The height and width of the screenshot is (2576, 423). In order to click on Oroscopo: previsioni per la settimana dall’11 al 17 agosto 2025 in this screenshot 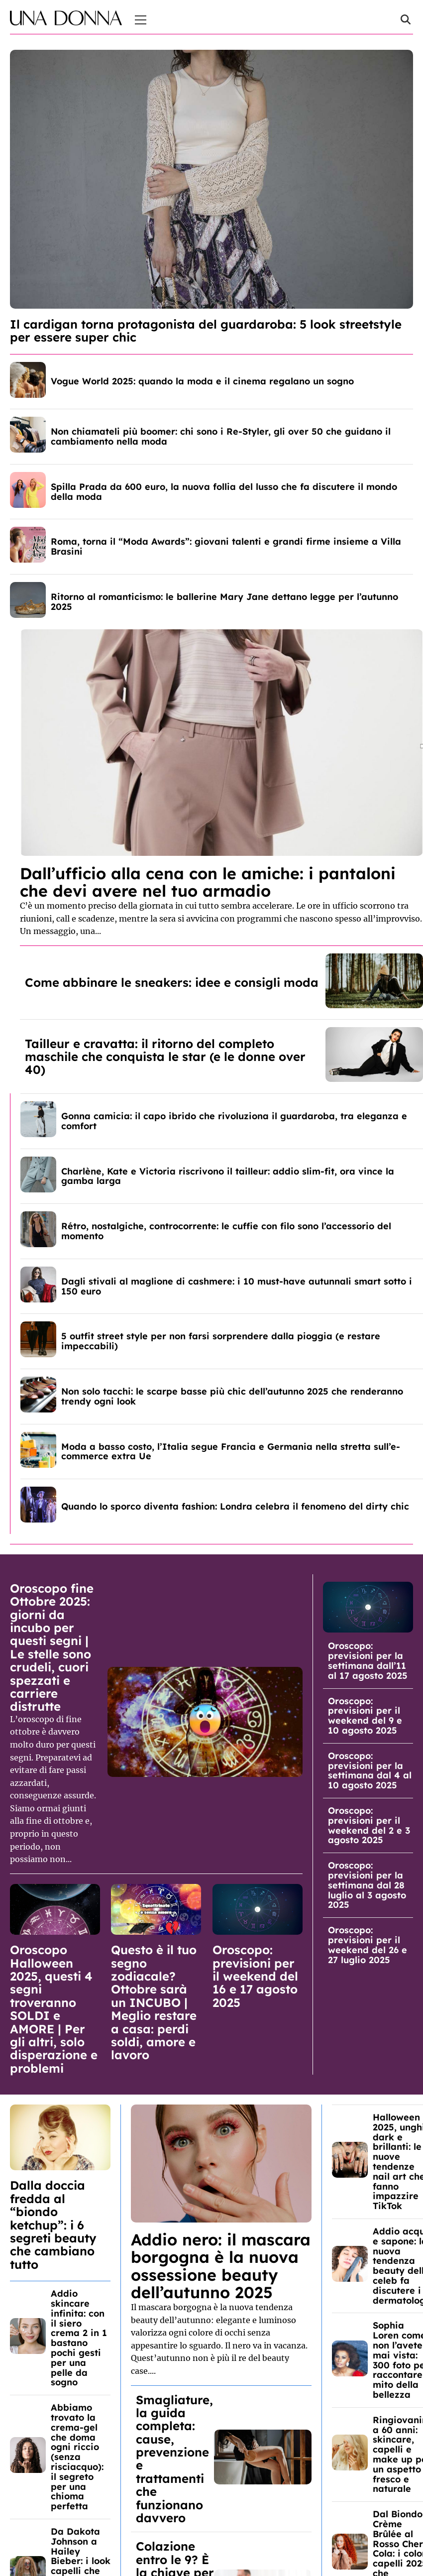, I will do `click(368, 1660)`.